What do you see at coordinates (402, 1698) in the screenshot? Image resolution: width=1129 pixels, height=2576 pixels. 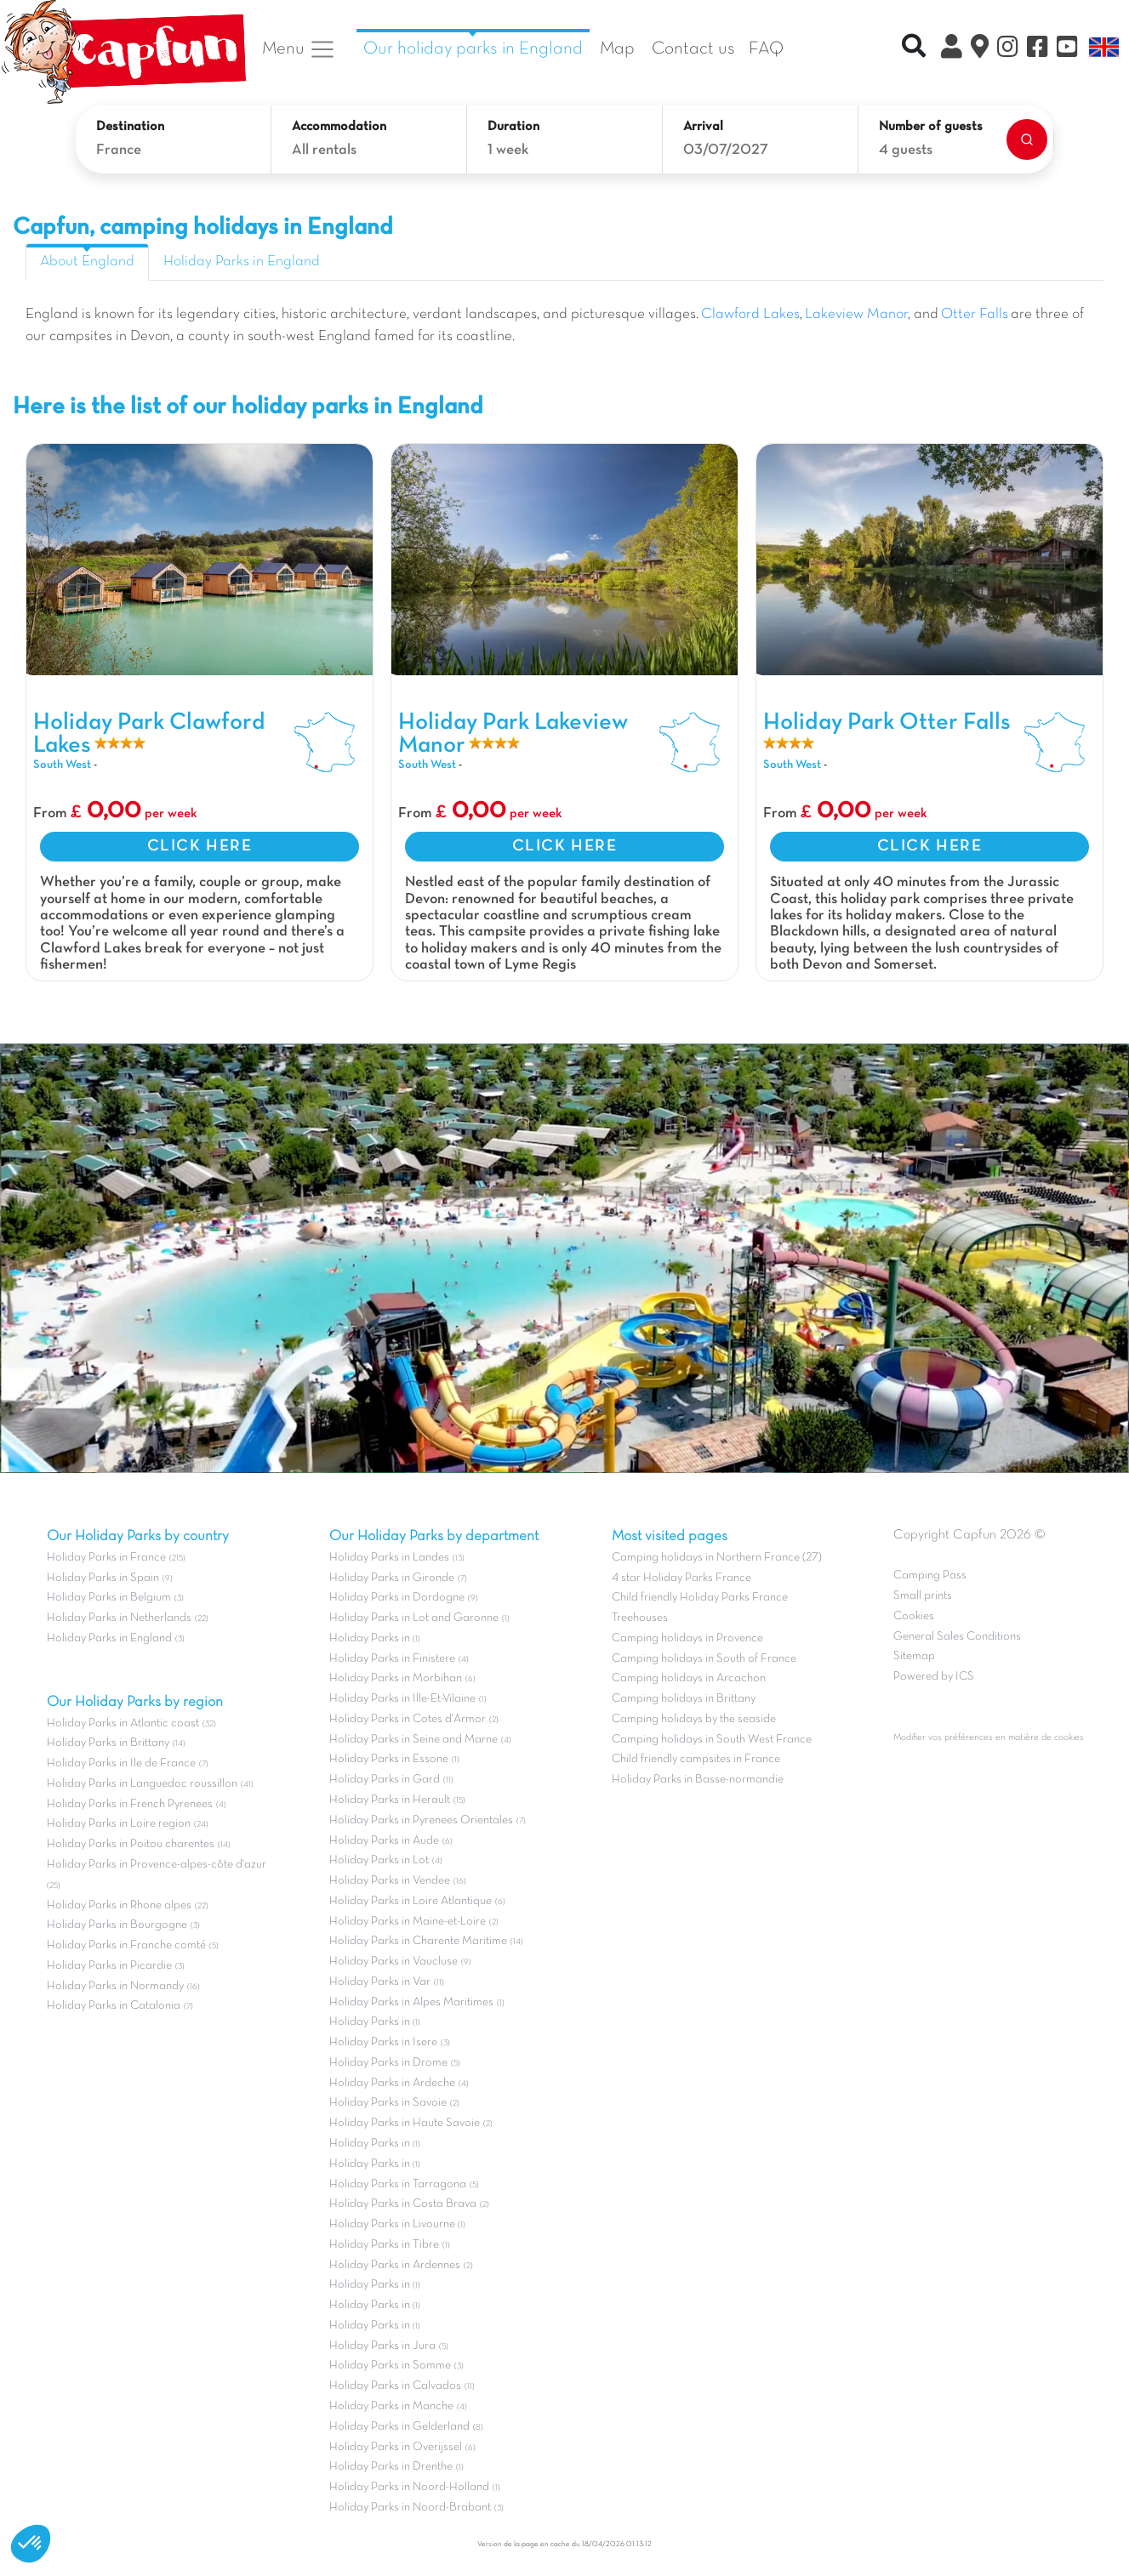 I see `Holiday Parks in Ille-Et-Vilaine` at bounding box center [402, 1698].